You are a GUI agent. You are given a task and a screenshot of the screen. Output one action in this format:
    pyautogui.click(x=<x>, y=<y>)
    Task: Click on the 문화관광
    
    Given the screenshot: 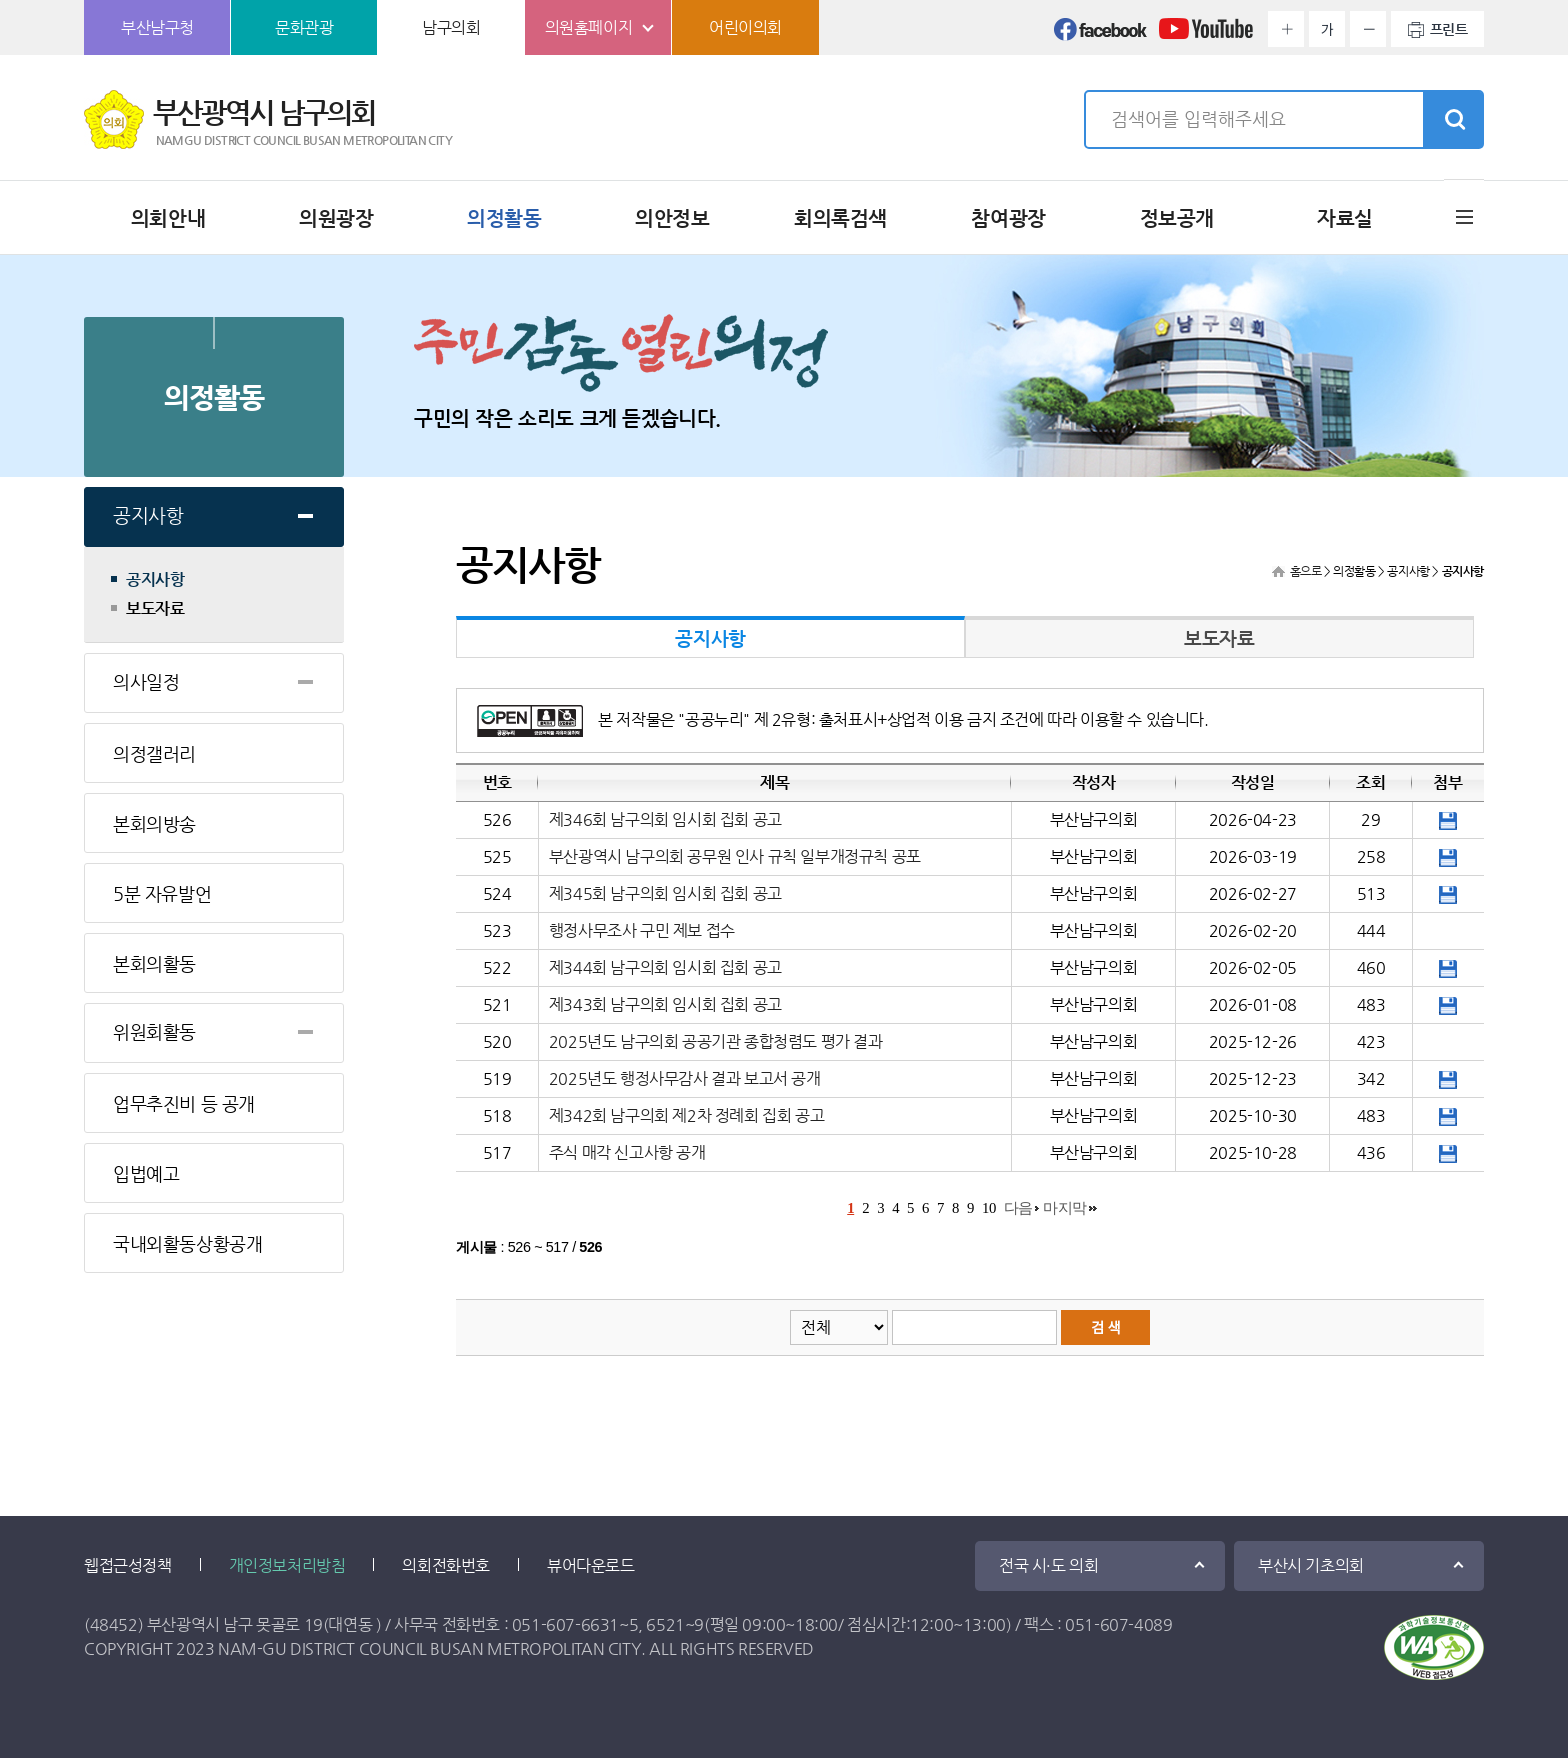 What is the action you would take?
    pyautogui.click(x=304, y=27)
    